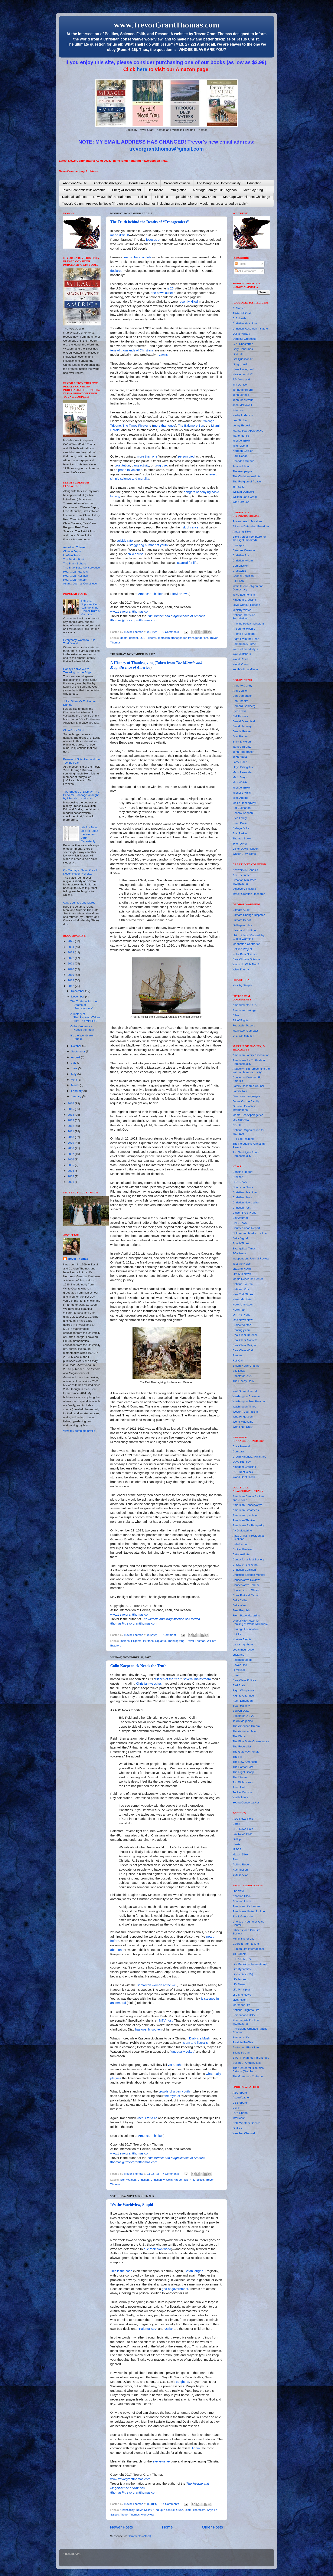  I want to click on LaCorte News, so click(242, 1268).